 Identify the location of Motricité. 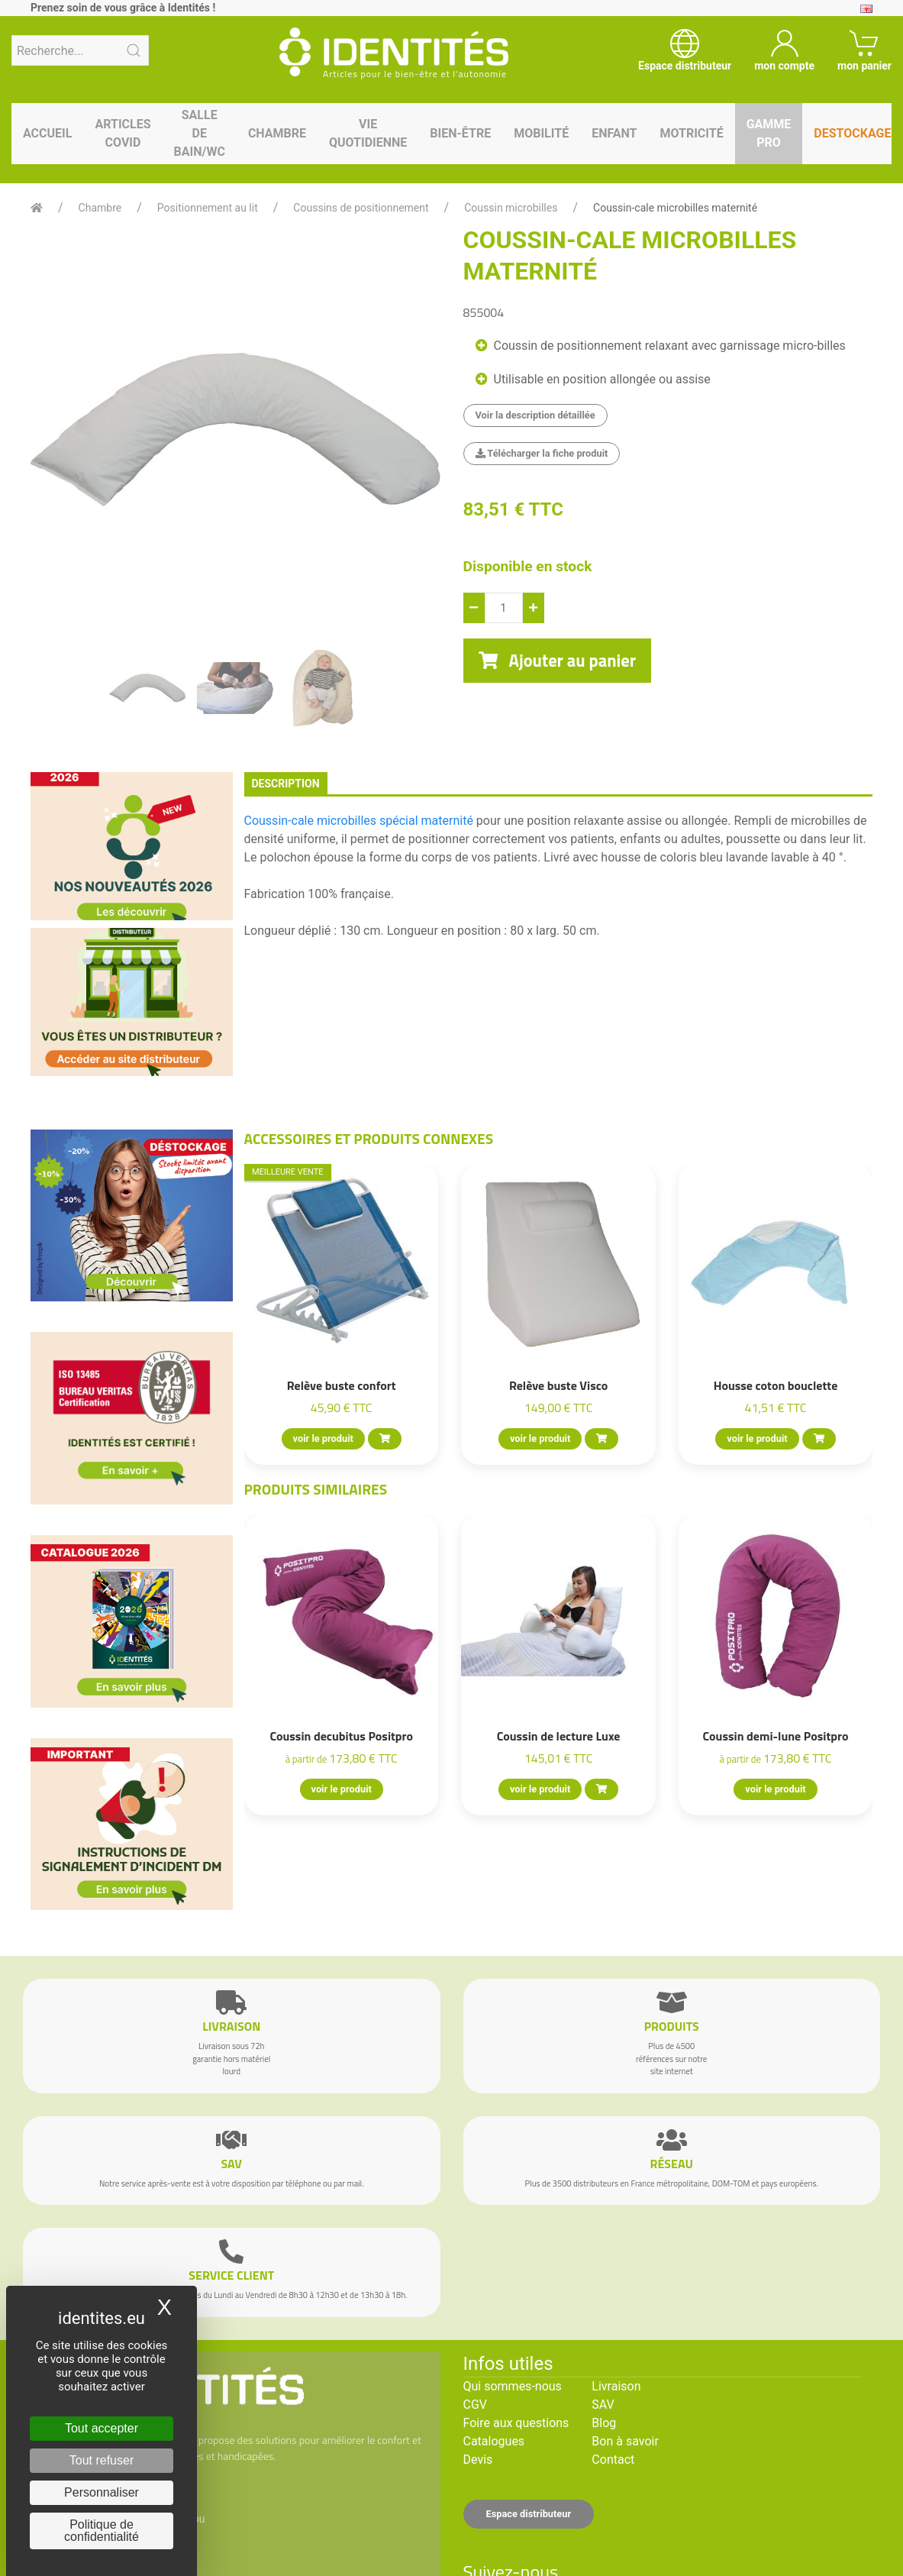
(691, 133).